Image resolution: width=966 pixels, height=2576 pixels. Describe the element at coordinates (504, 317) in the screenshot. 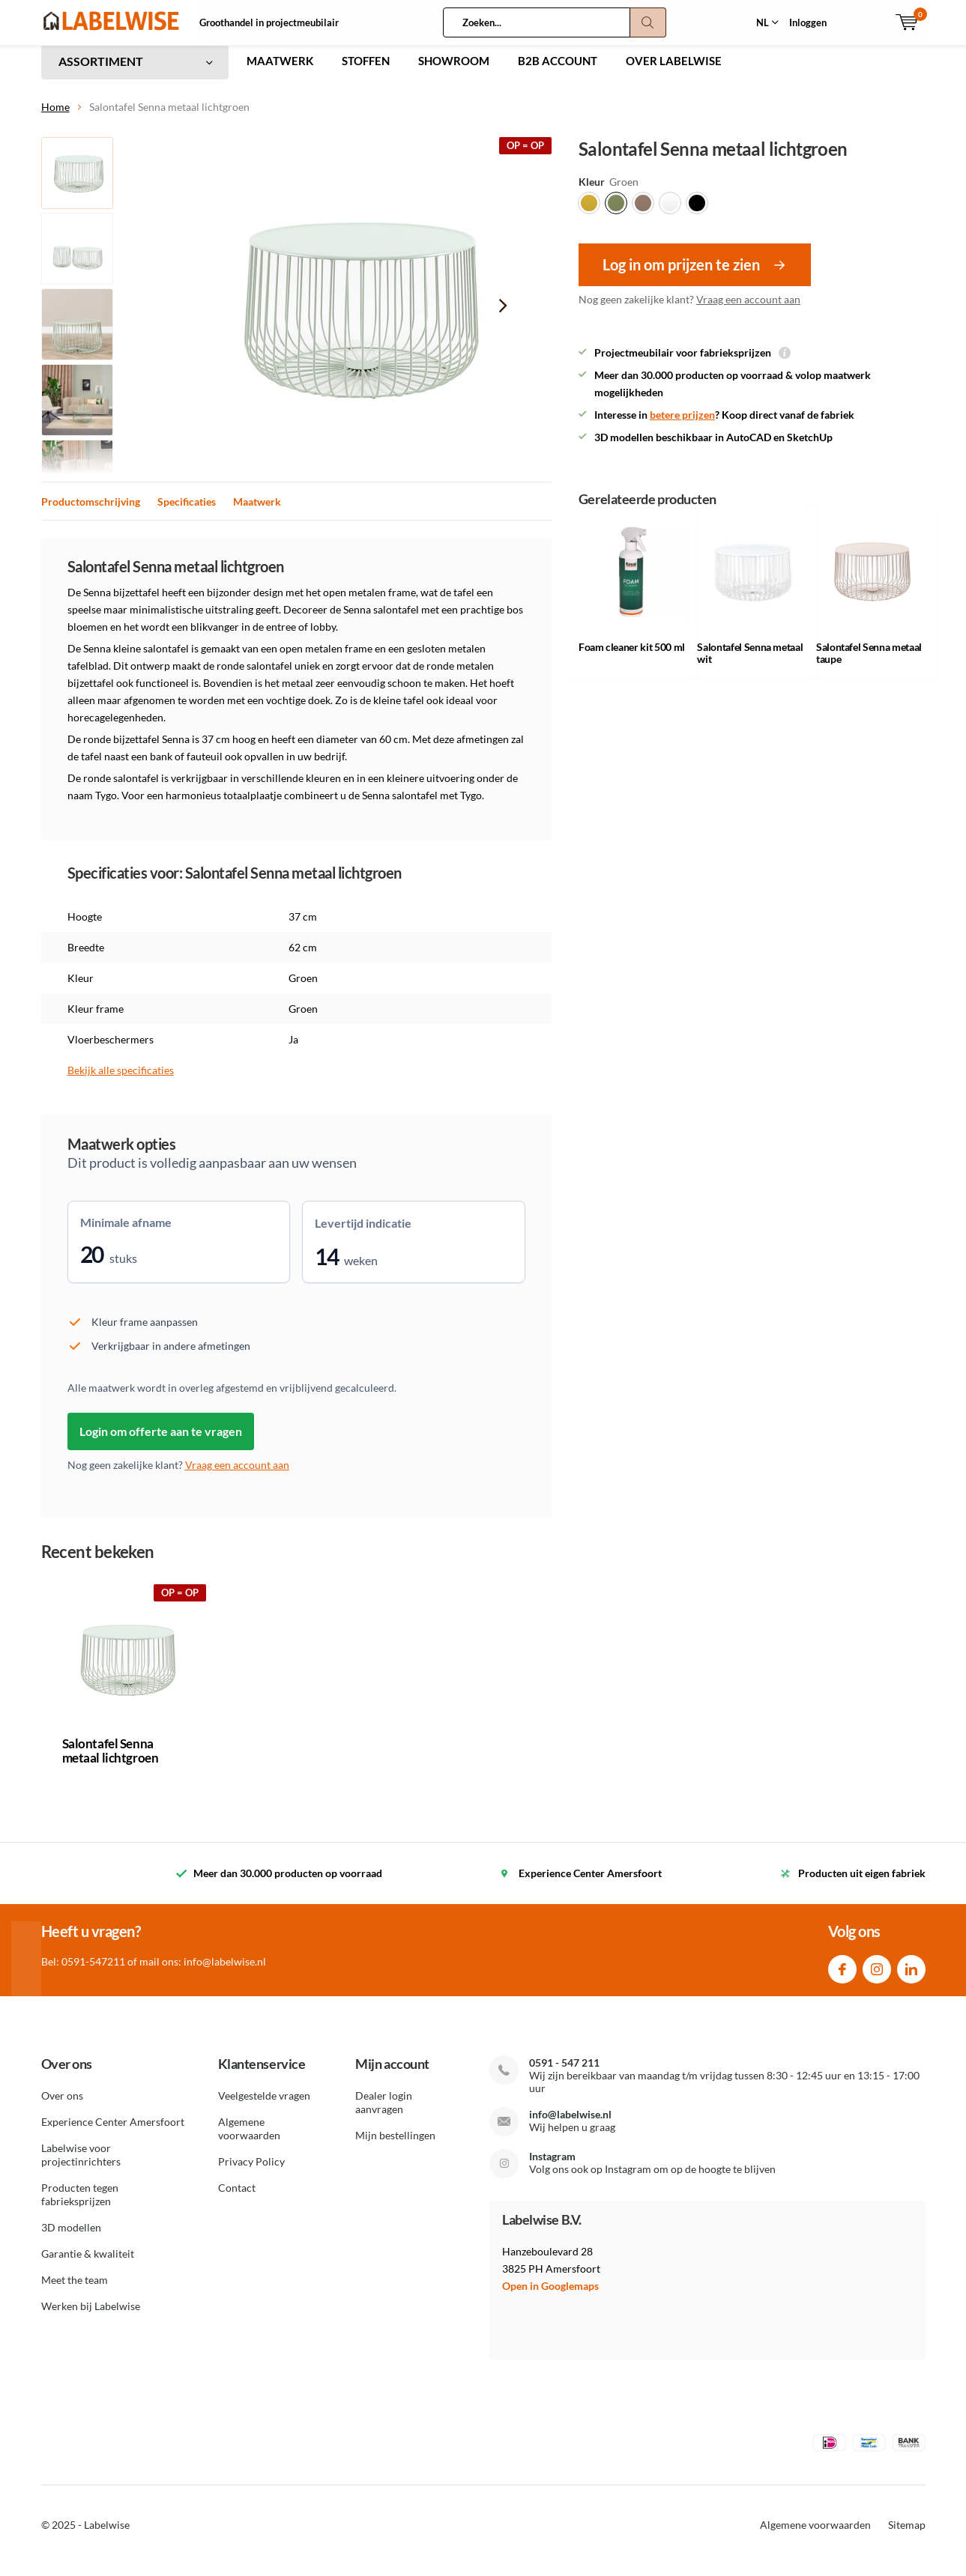

I see `[presentation]` at that location.